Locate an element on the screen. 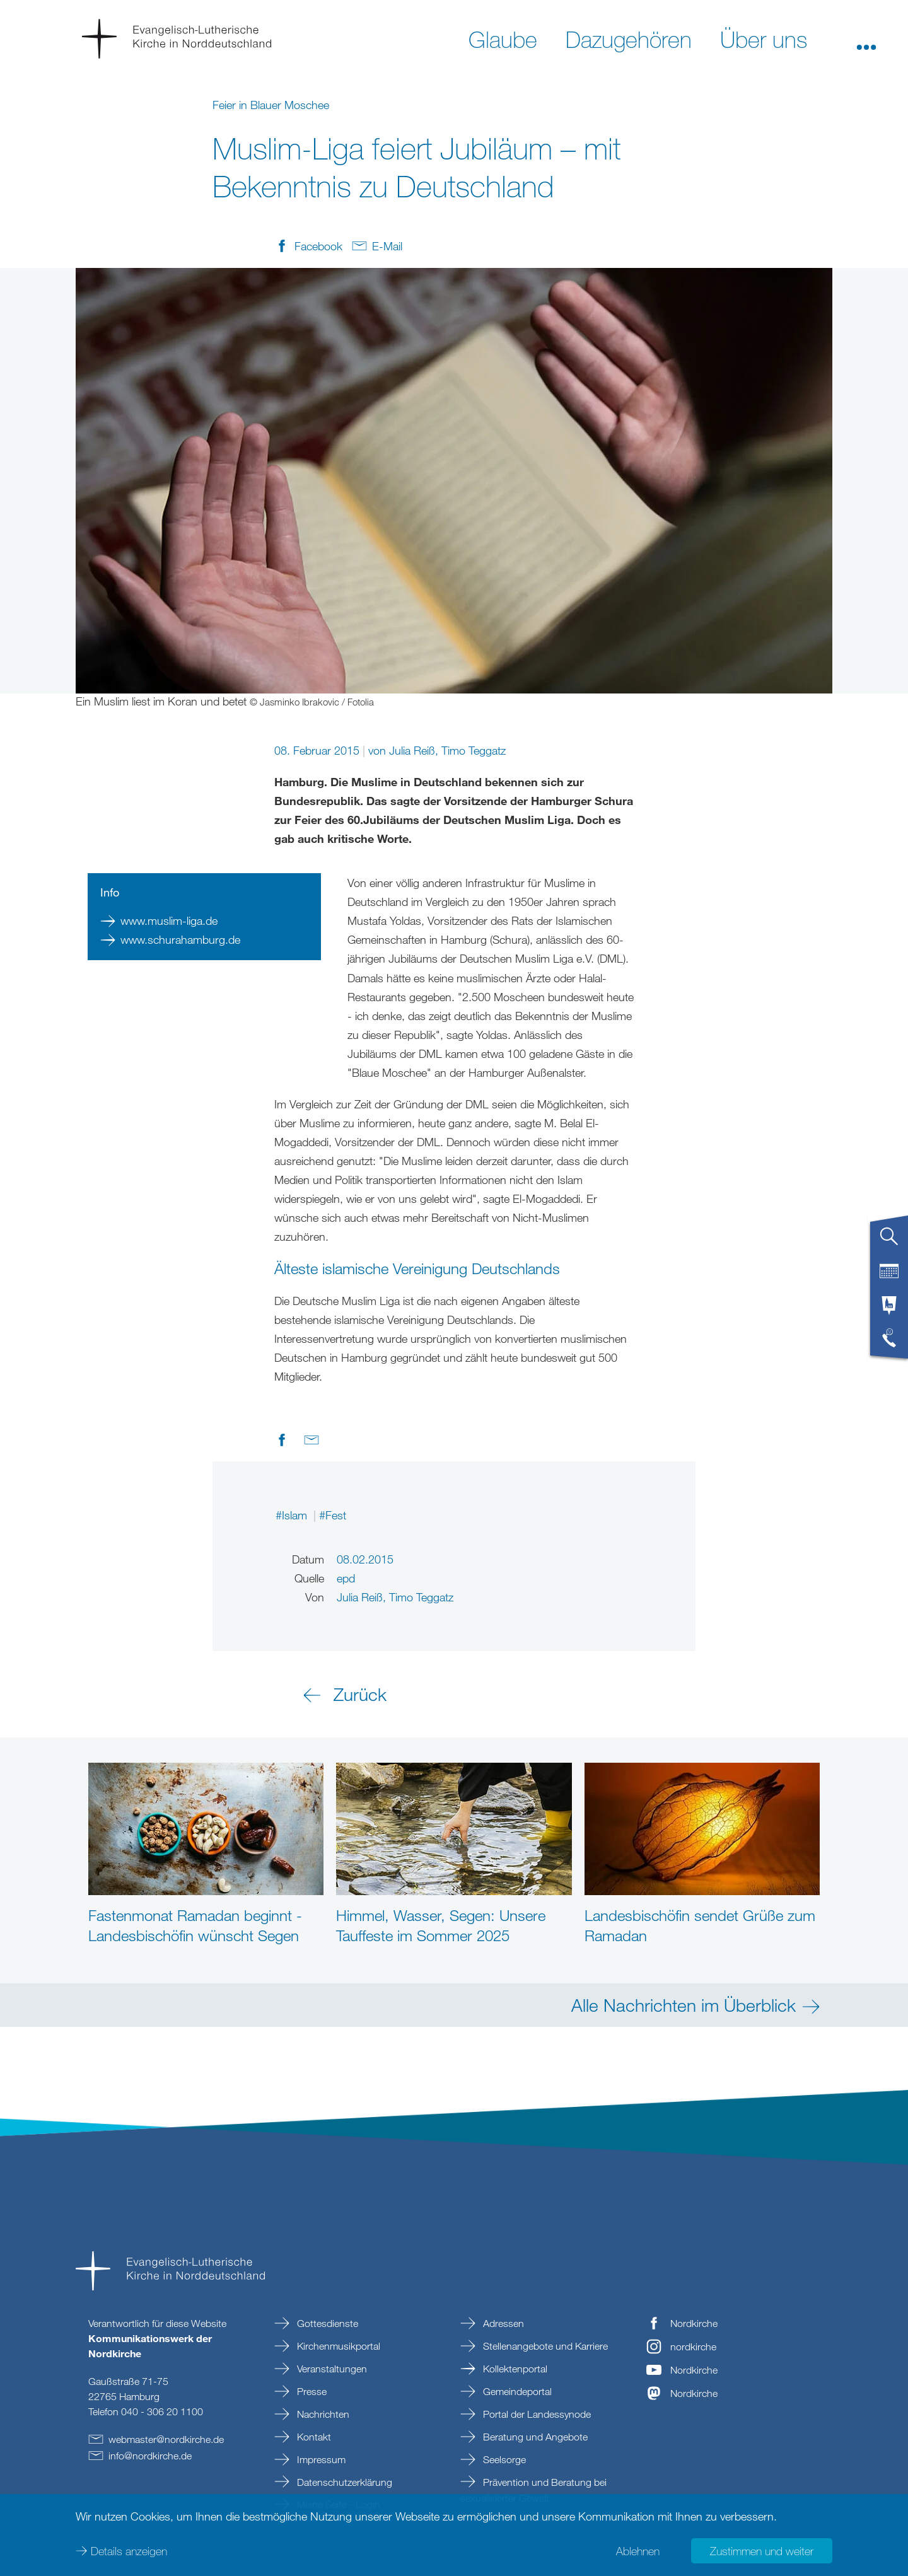 The height and width of the screenshot is (2576, 908). Stellenangebote und Karriere is located at coordinates (544, 2346).